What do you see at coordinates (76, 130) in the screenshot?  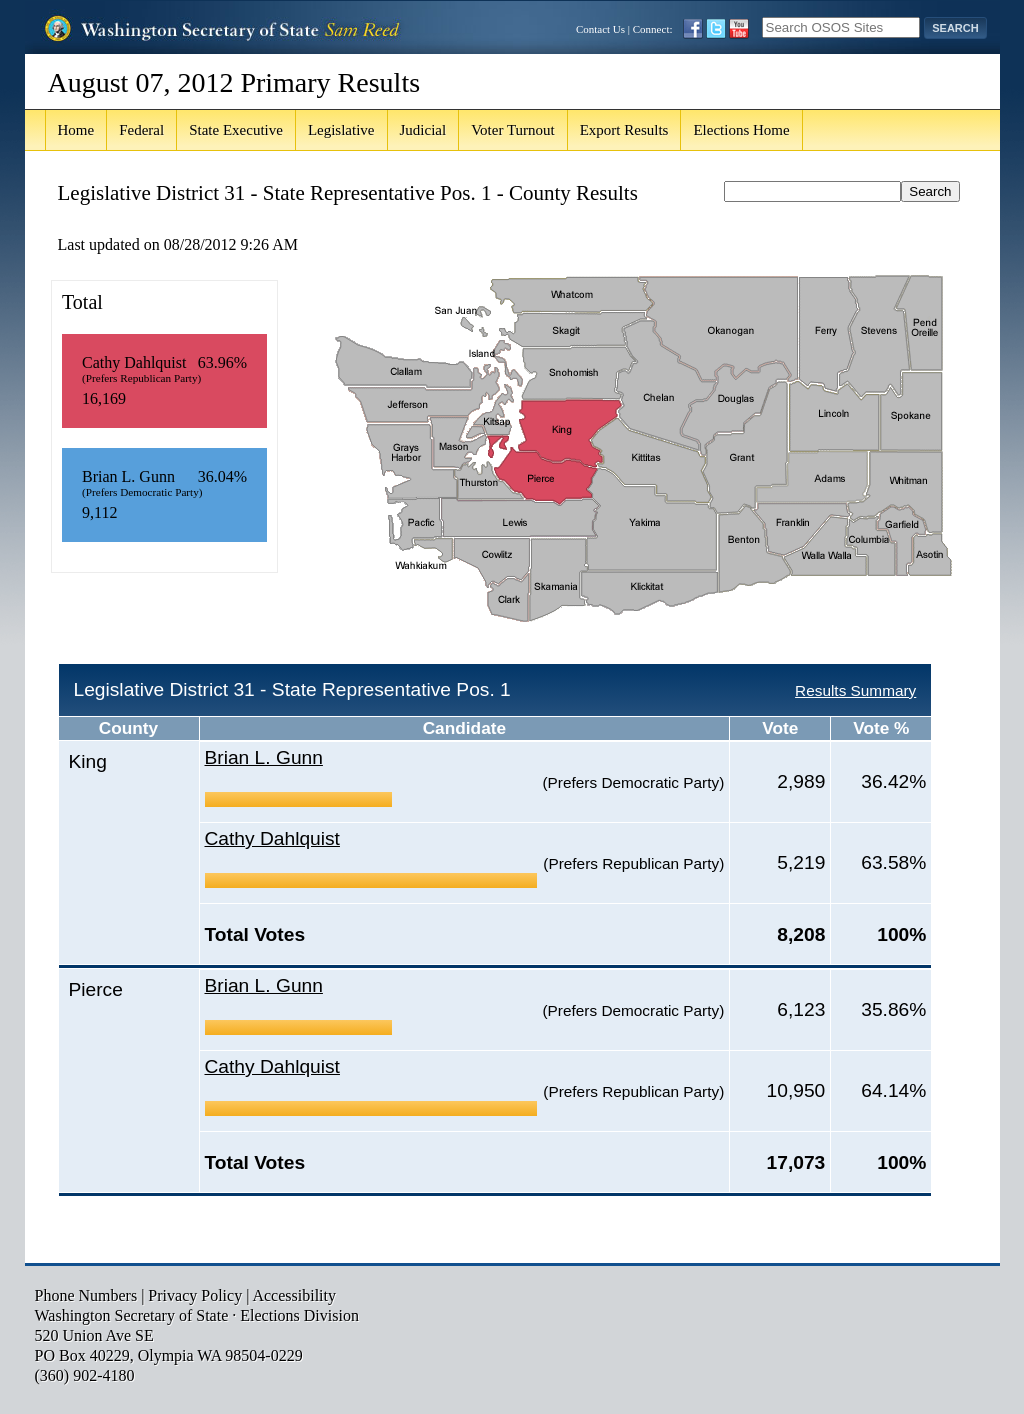 I see `Home` at bounding box center [76, 130].